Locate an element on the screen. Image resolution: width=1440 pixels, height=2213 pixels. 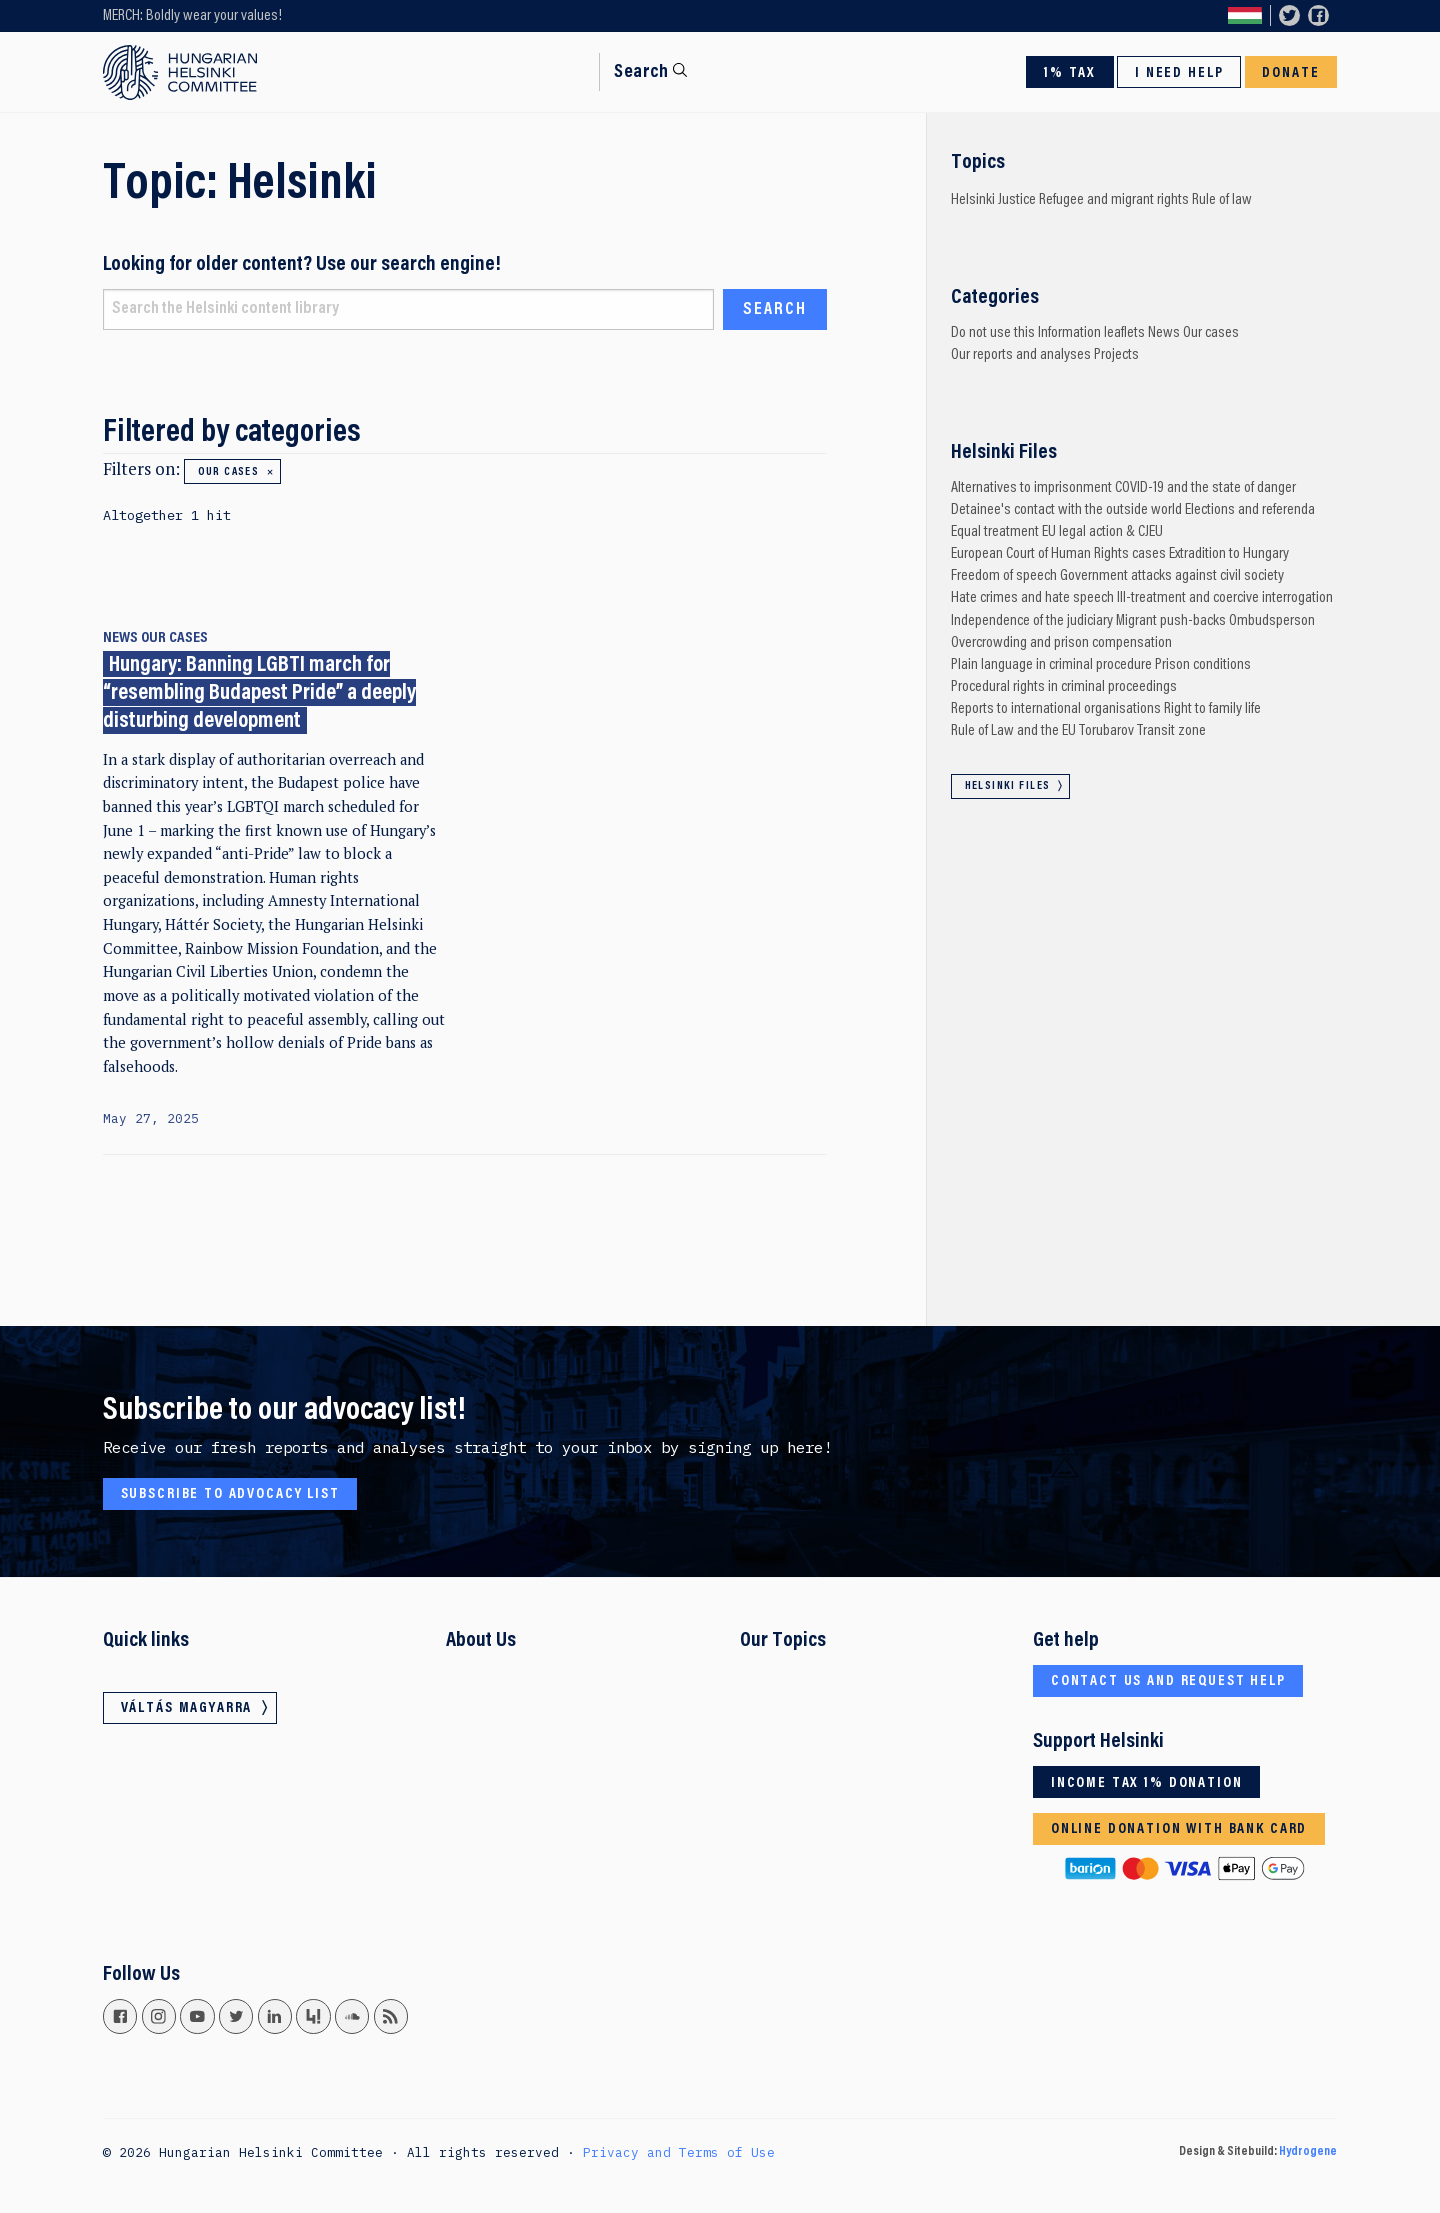
Overcrowding and prison compensation is located at coordinates (1061, 643).